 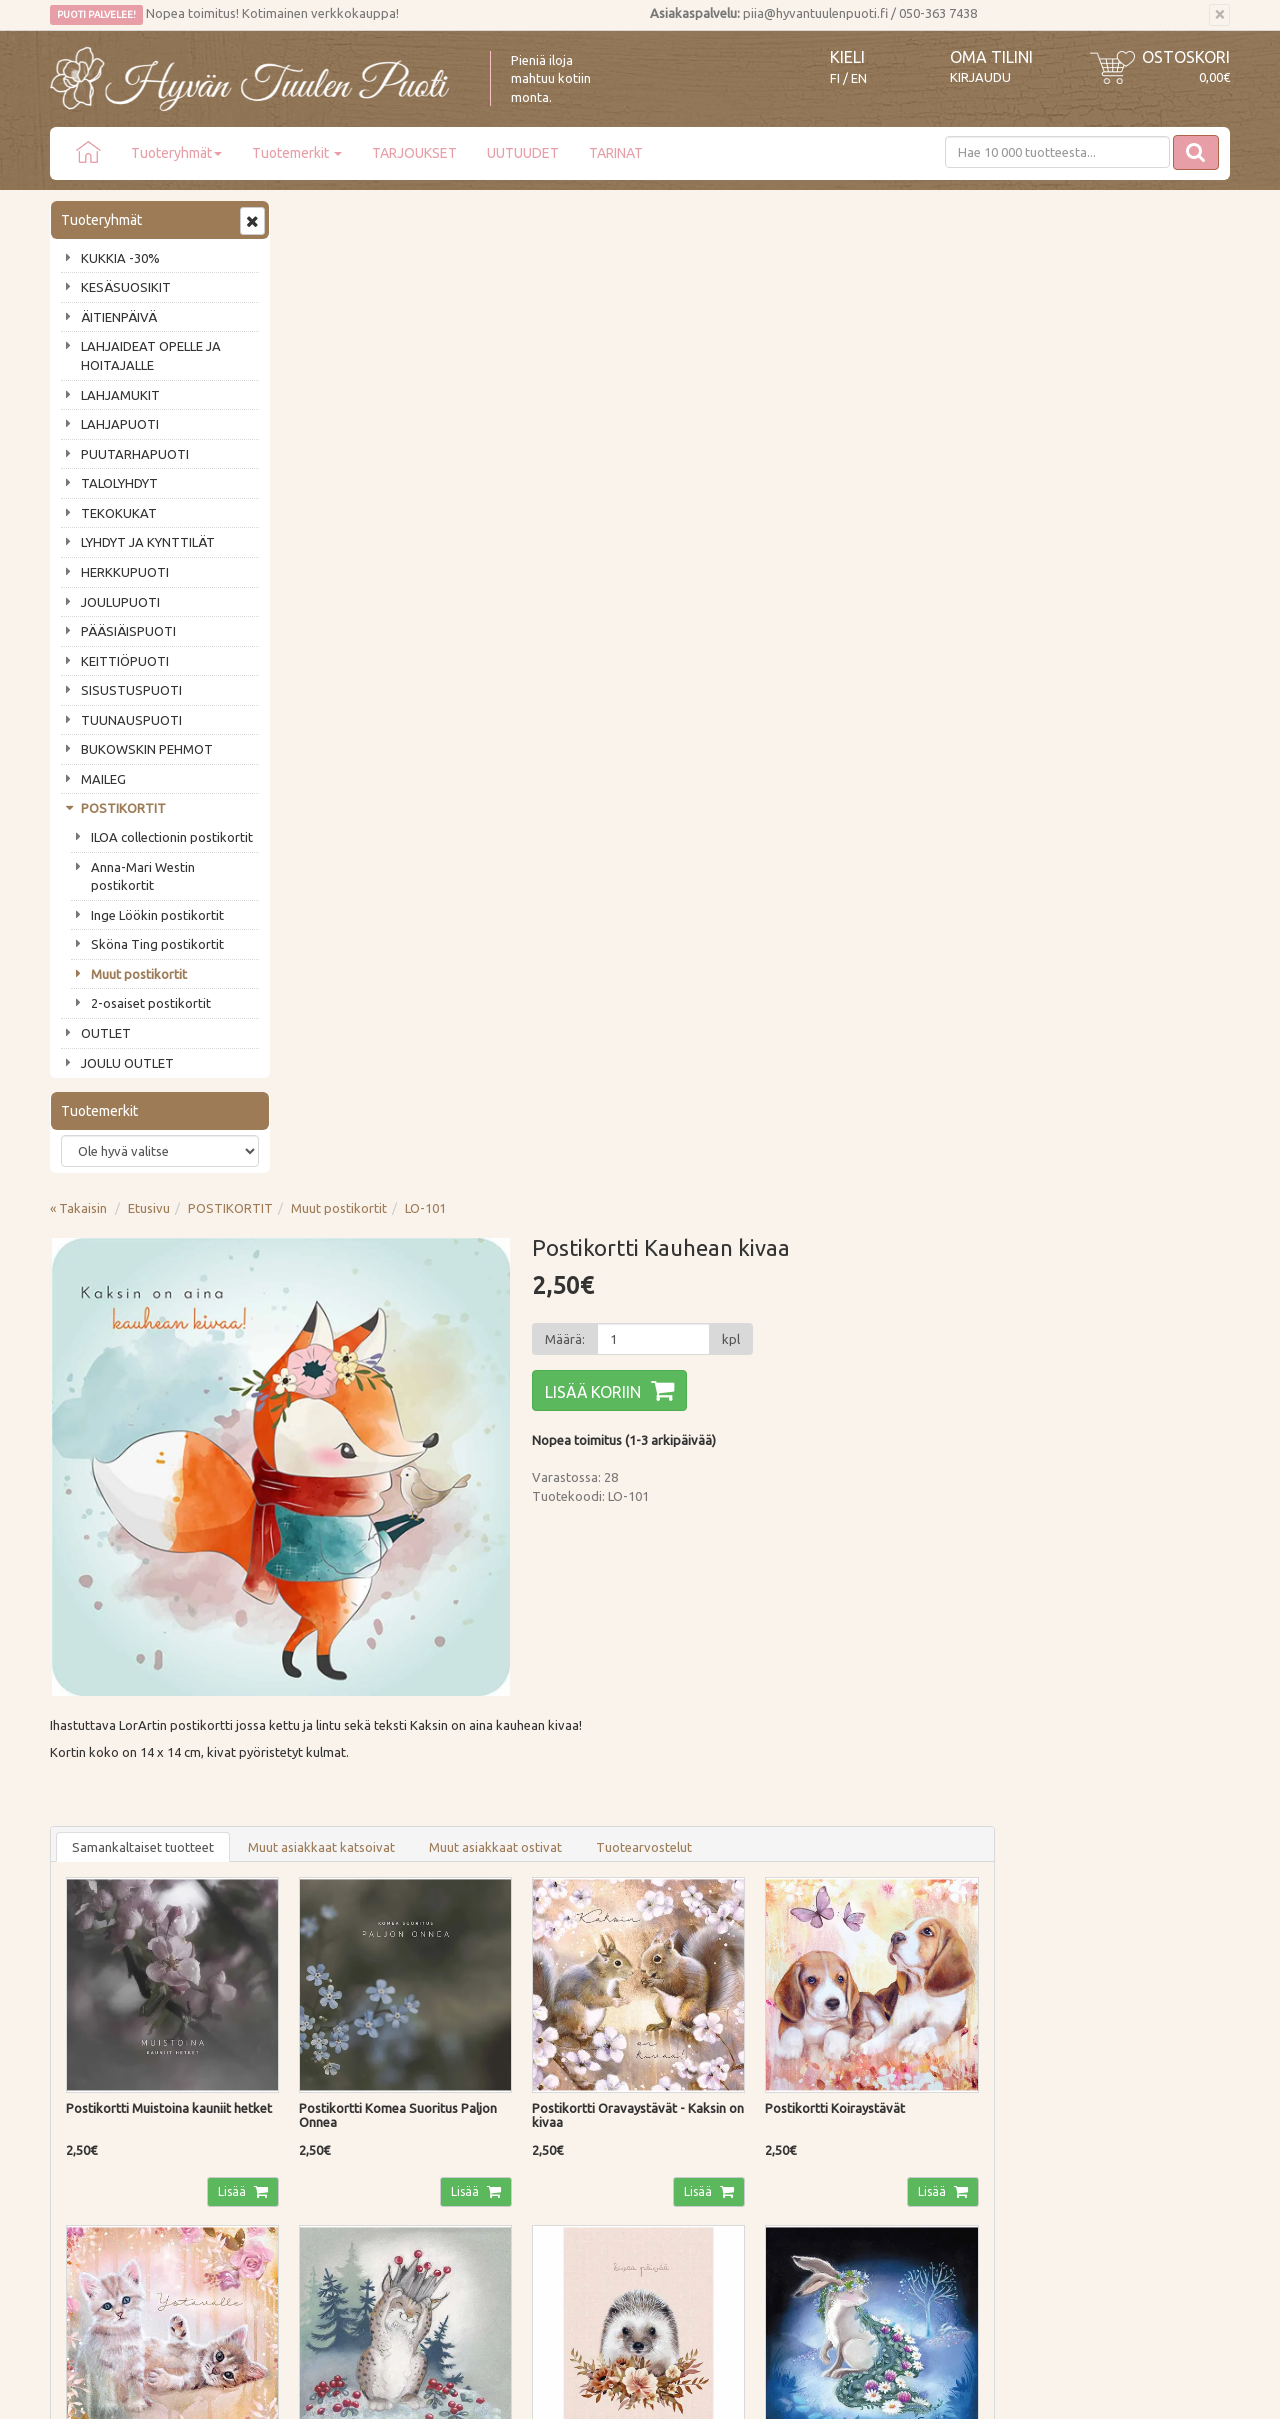 What do you see at coordinates (106, 1033) in the screenshot?
I see `OUTLET` at bounding box center [106, 1033].